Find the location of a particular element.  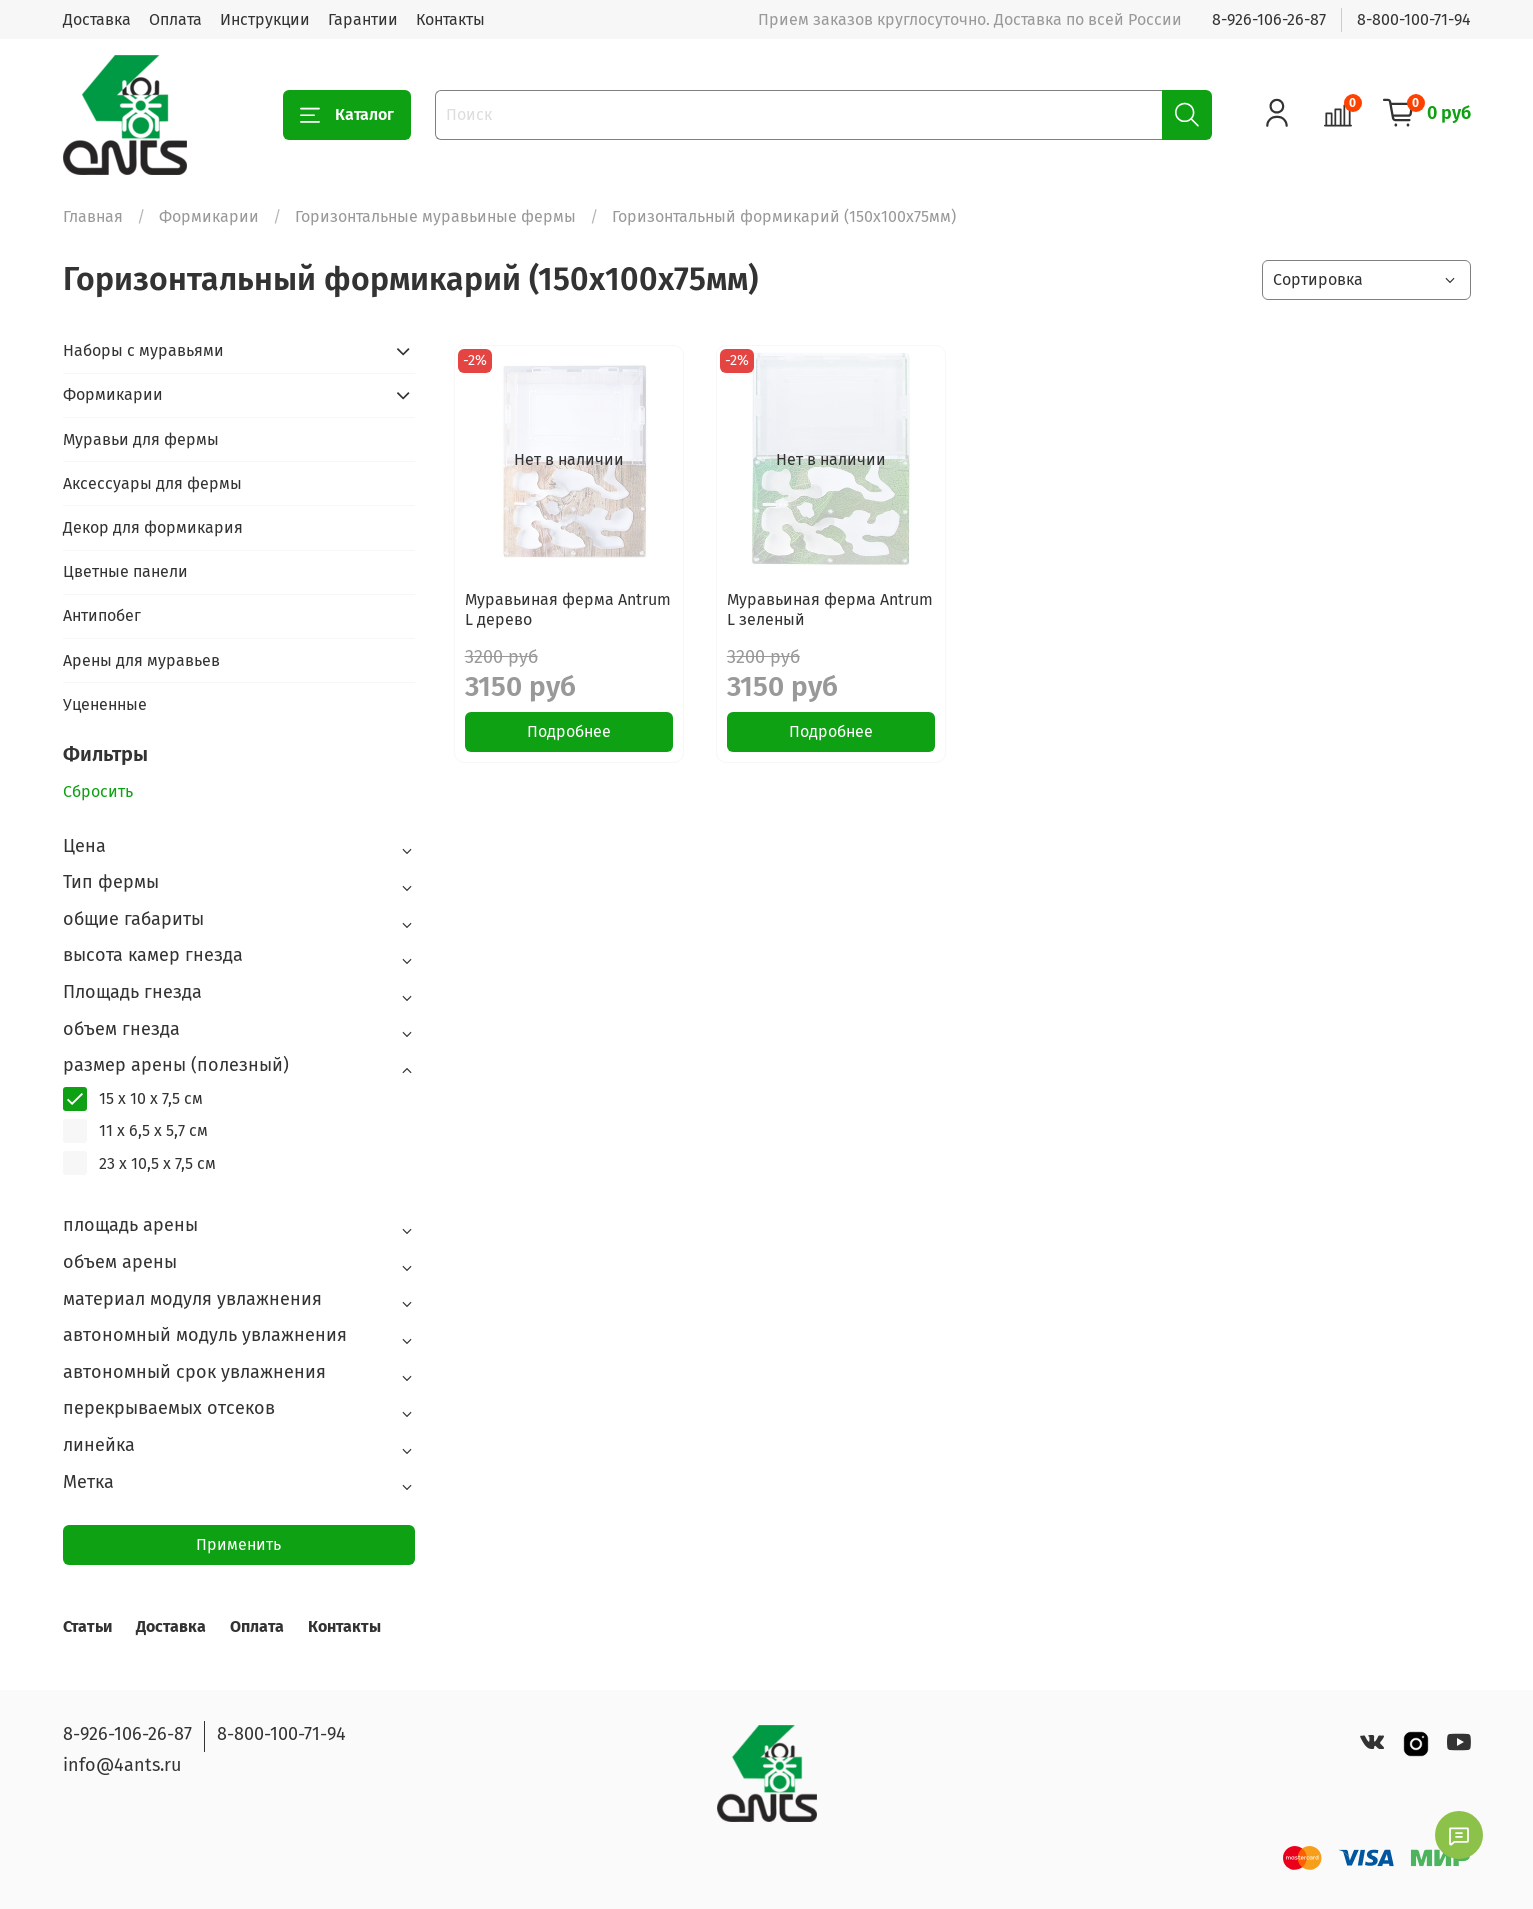

Наборы с муравьями is located at coordinates (143, 350).